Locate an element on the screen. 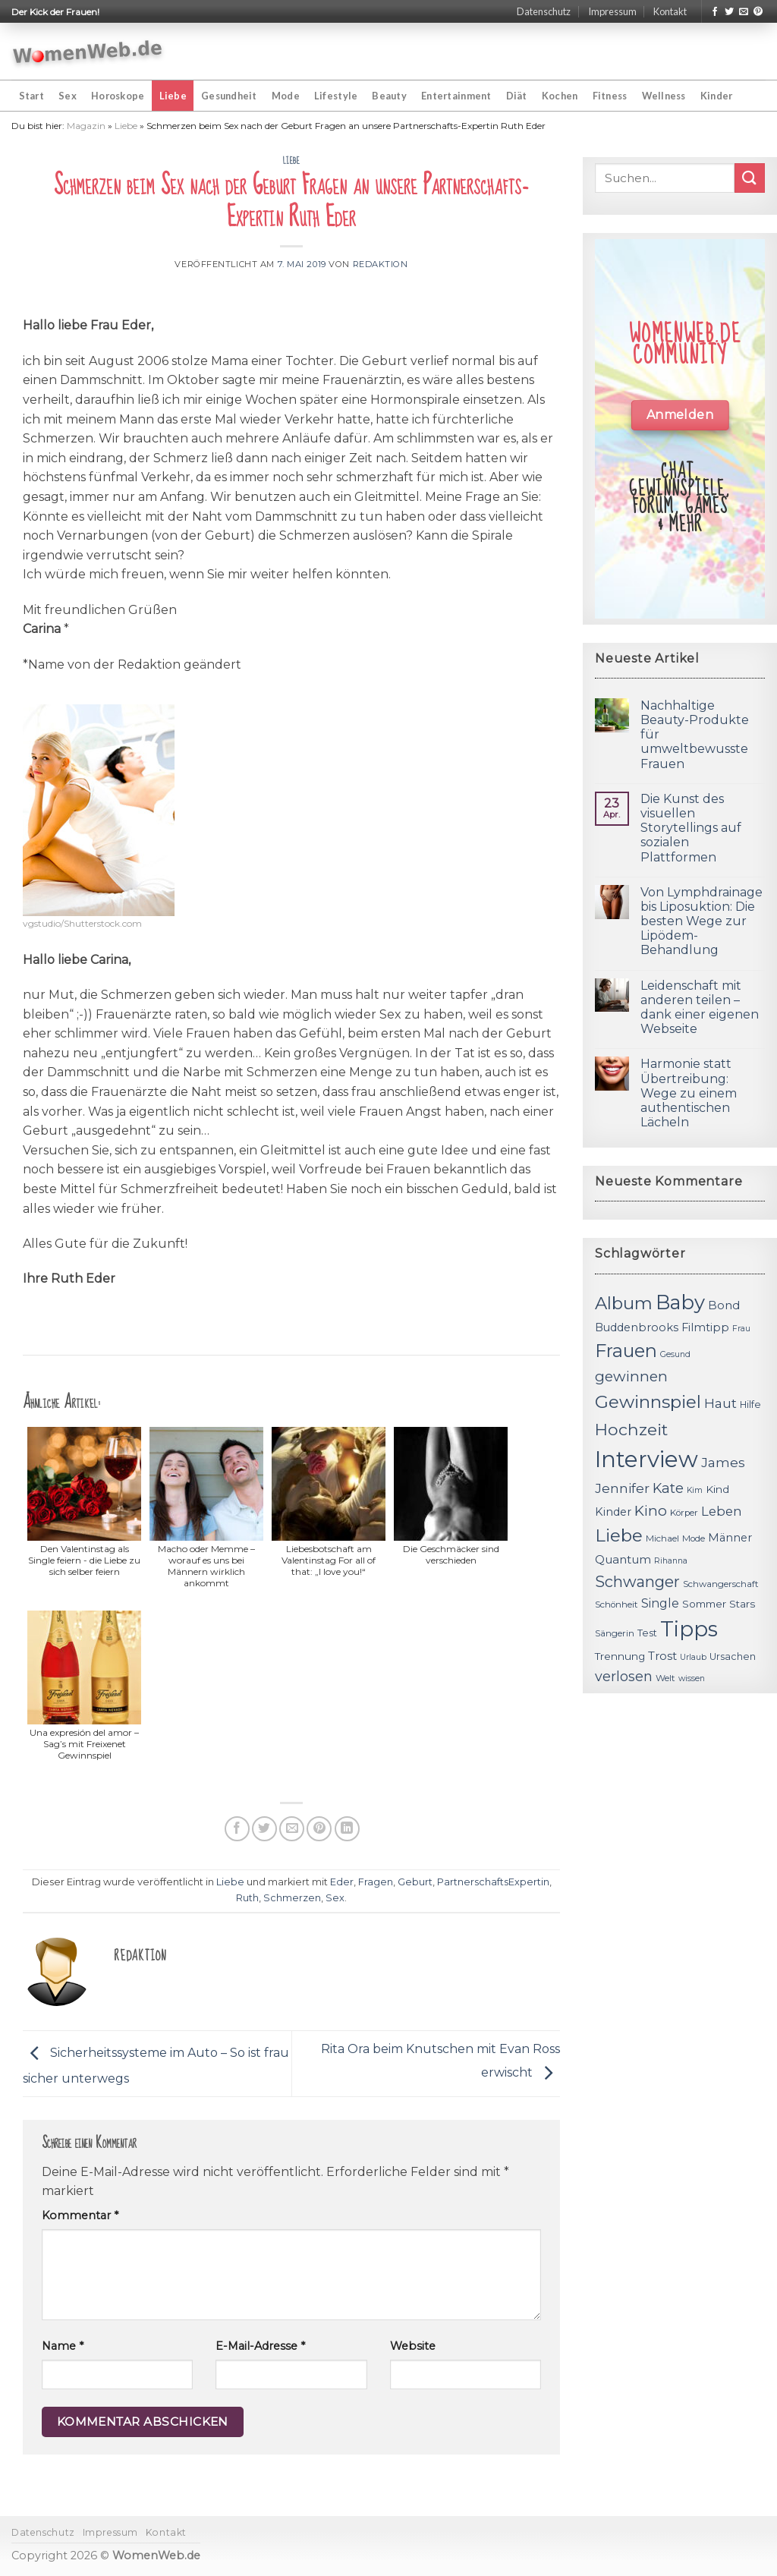  Quantum [Quantum (15 Einträge)] is located at coordinates (623, 1559).